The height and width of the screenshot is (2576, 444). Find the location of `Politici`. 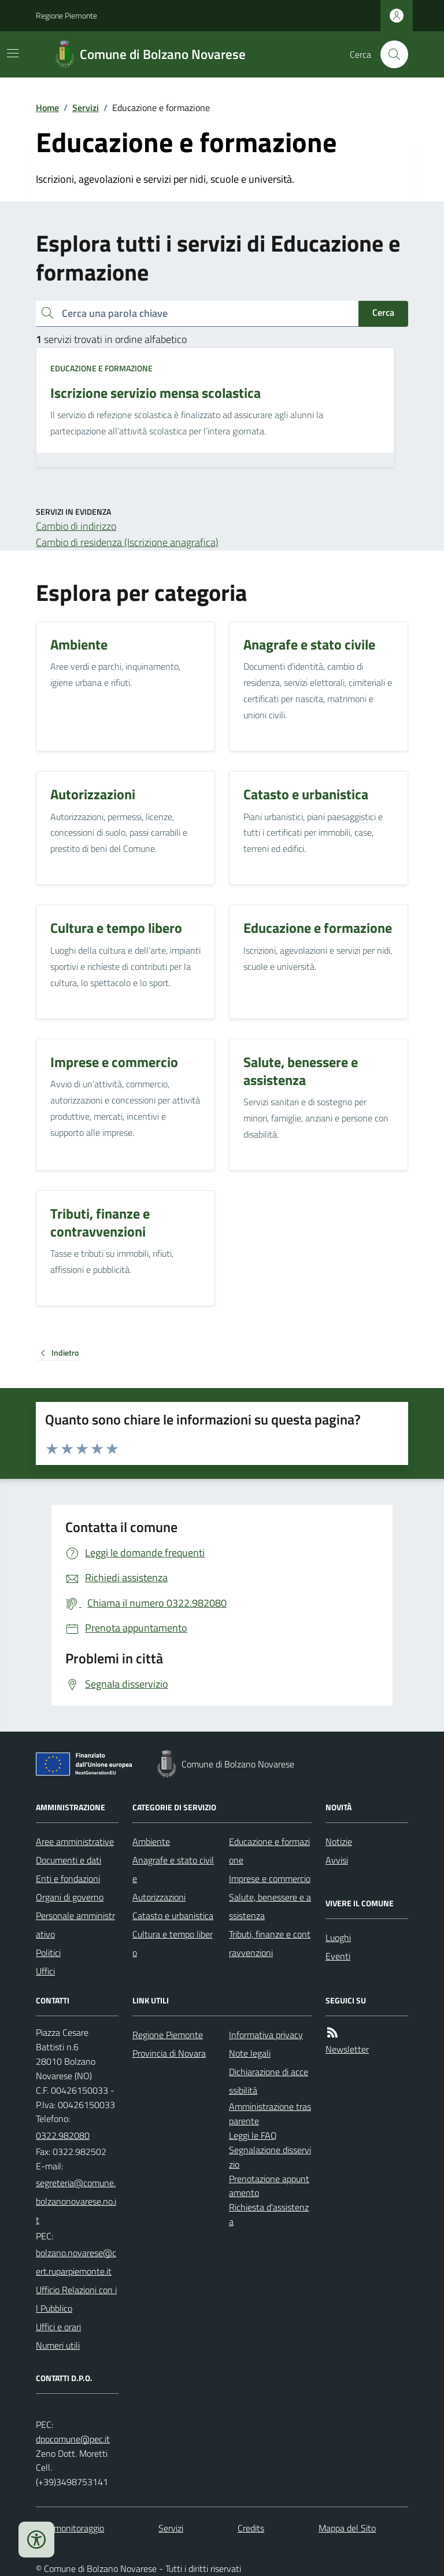

Politici is located at coordinates (48, 1952).